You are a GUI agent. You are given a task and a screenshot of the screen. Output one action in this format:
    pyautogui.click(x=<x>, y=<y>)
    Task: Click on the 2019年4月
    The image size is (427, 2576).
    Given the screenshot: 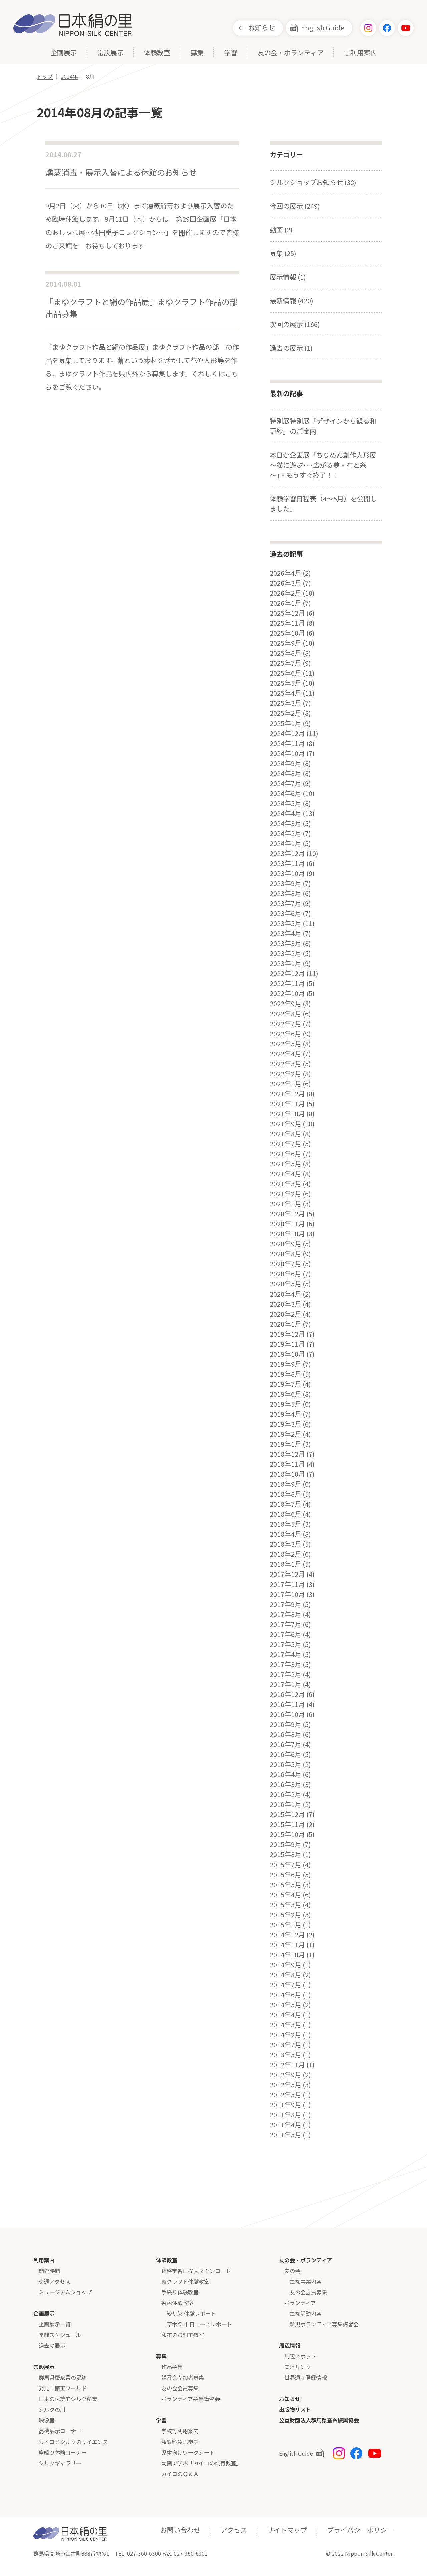 What is the action you would take?
    pyautogui.click(x=285, y=1414)
    